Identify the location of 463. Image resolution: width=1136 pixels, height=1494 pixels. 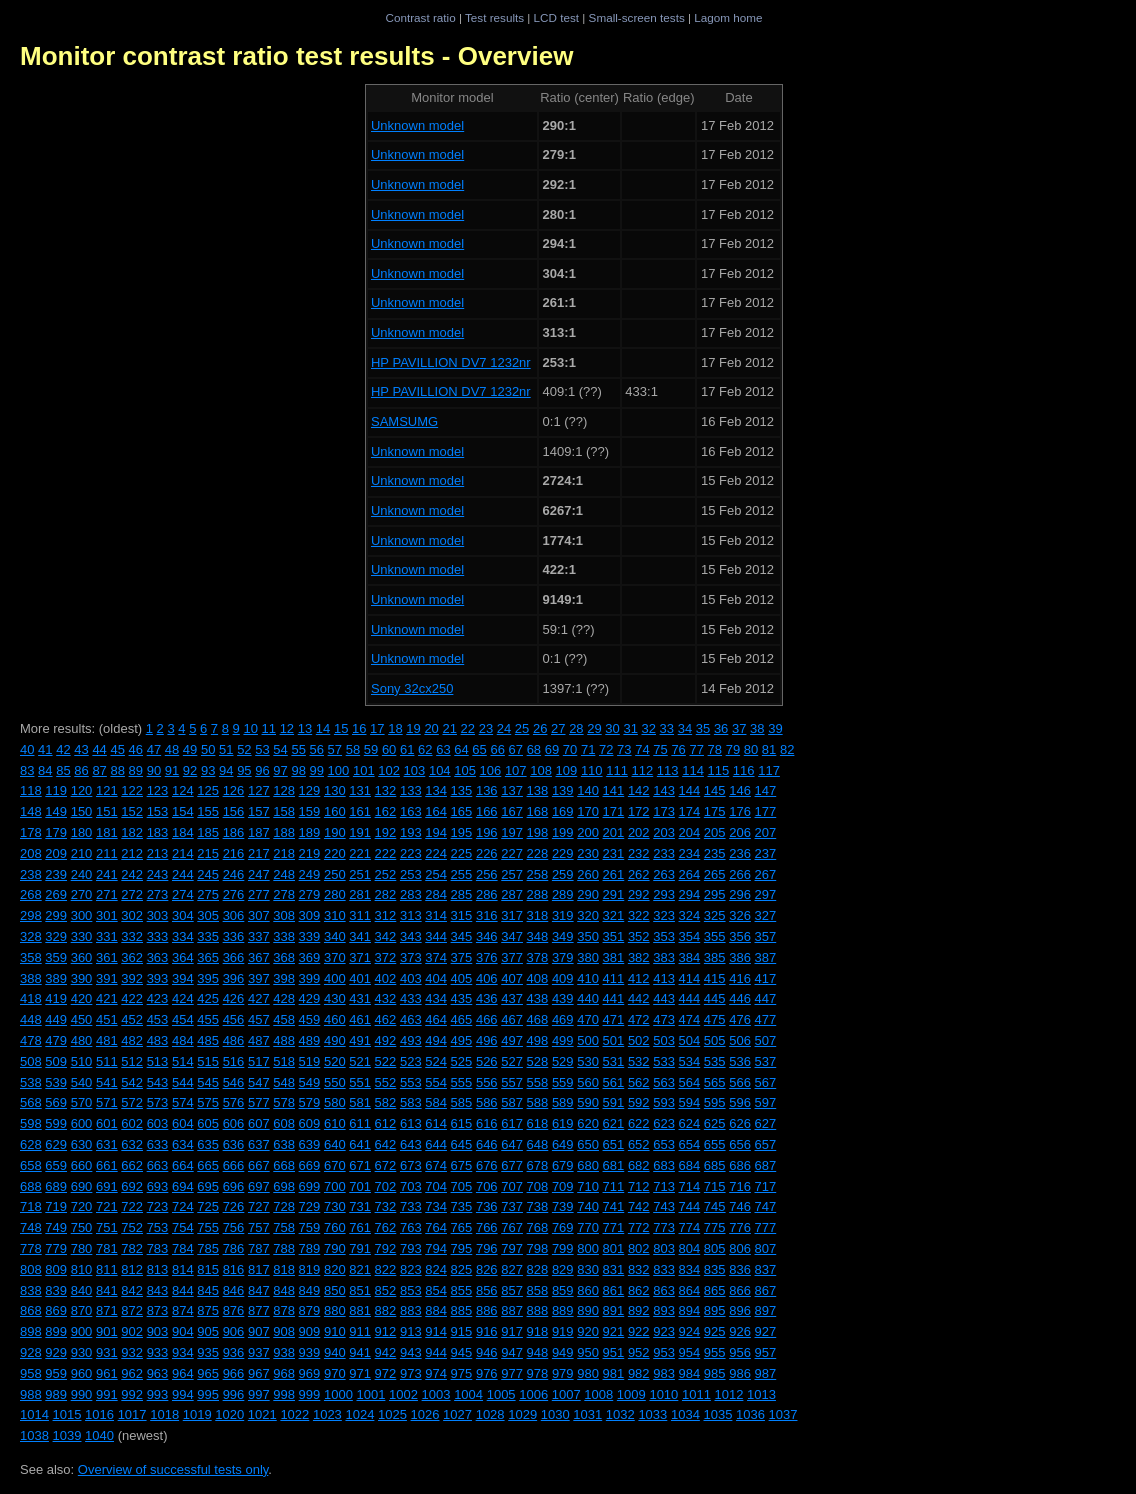
(411, 1019).